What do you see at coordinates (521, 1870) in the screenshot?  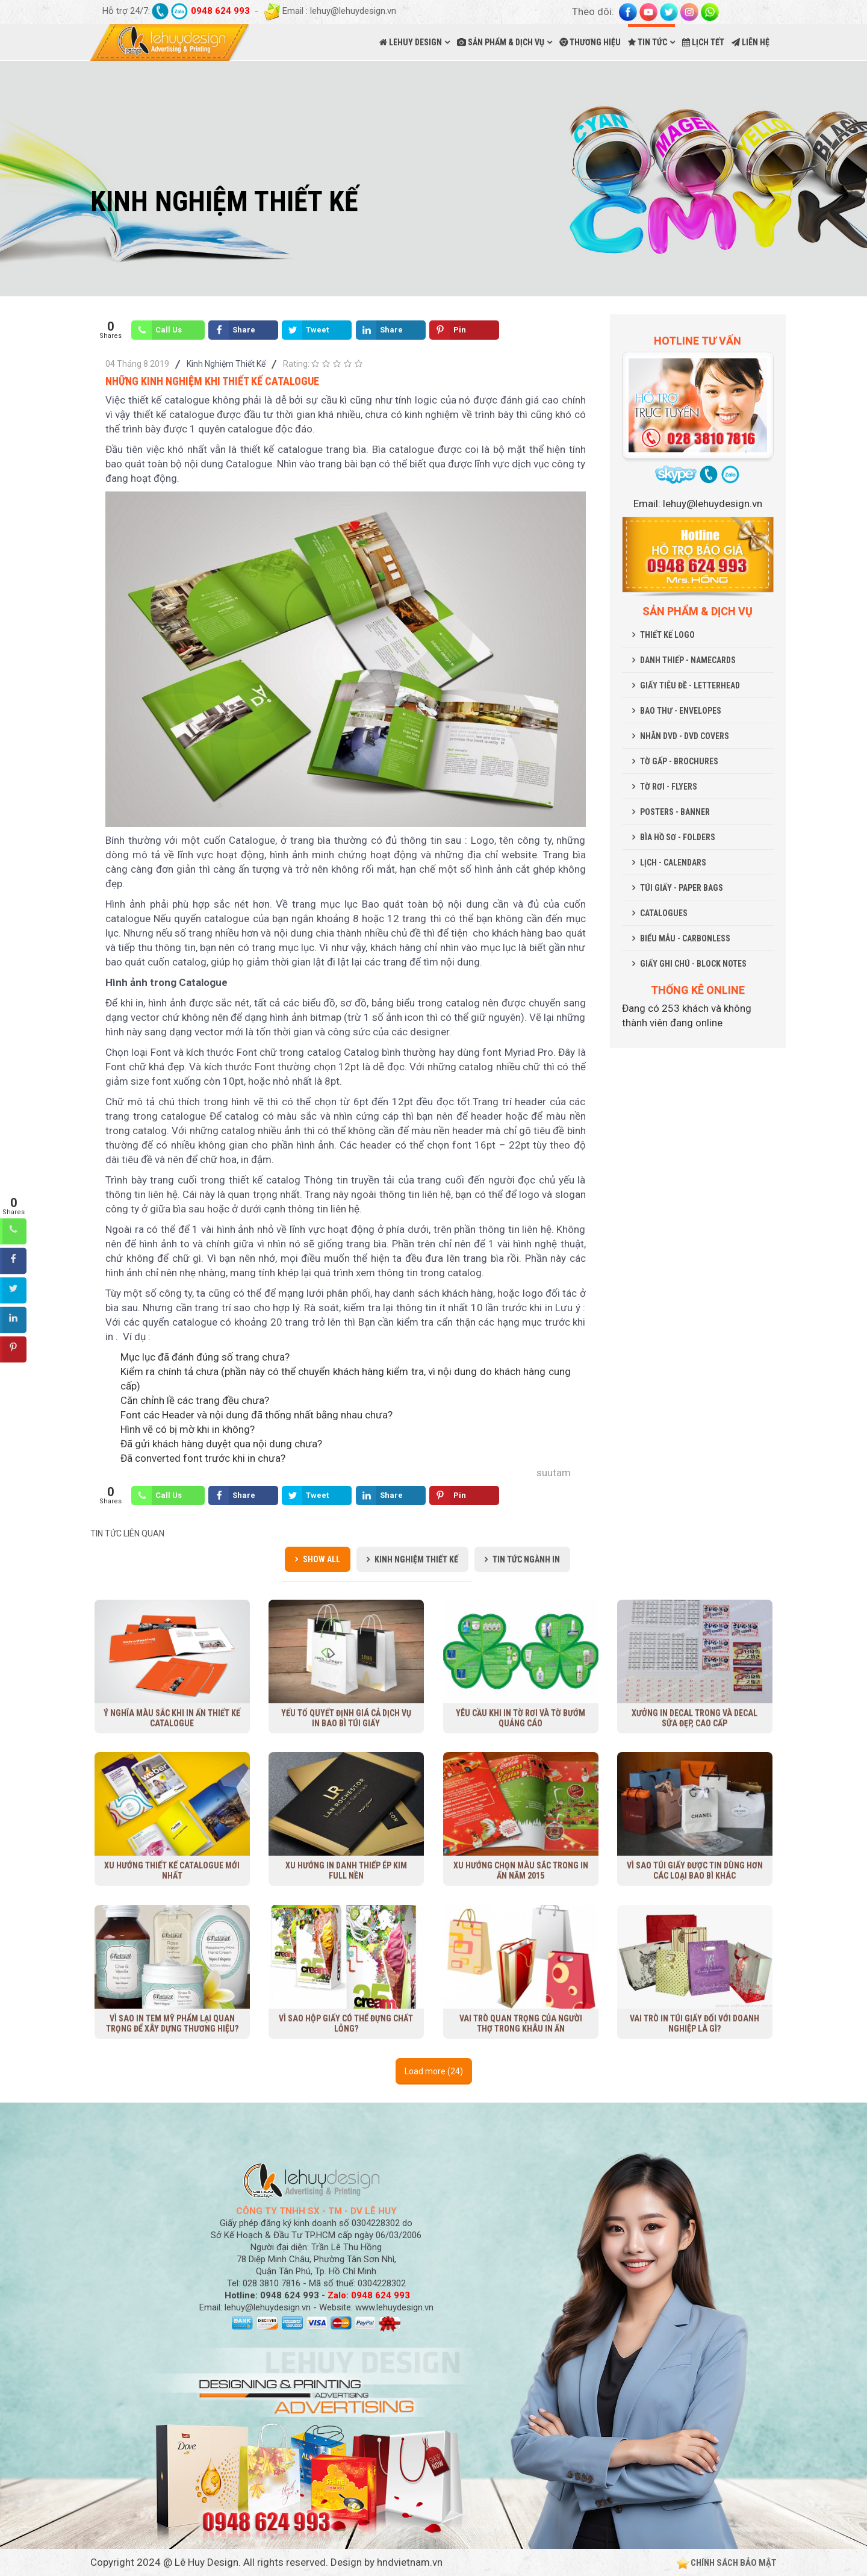 I see `Xu hướng chọn màu sắc trong in ấn năm 2015` at bounding box center [521, 1870].